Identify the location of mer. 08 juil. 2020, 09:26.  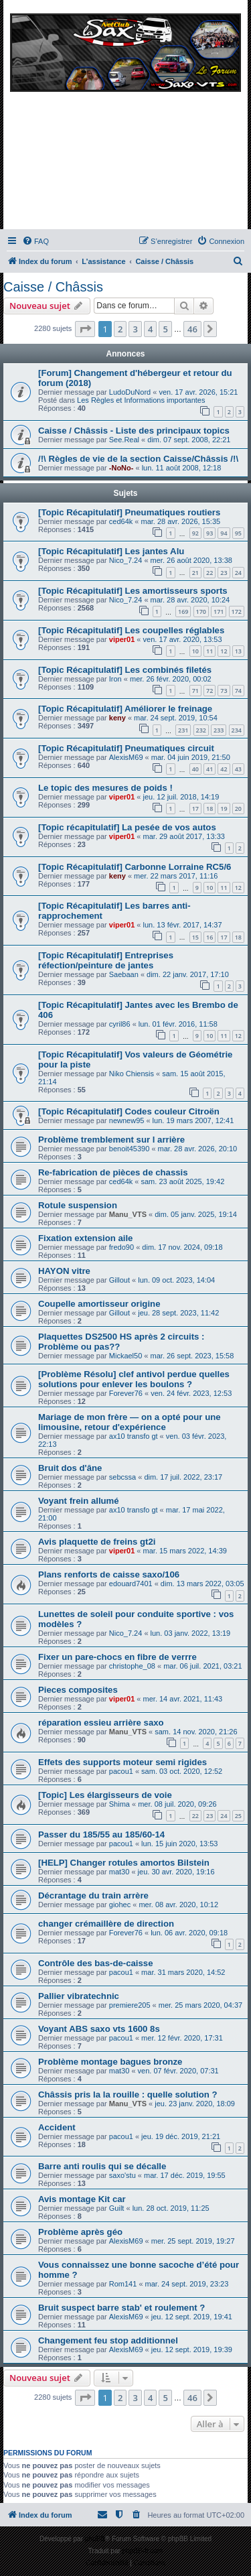
(177, 1804).